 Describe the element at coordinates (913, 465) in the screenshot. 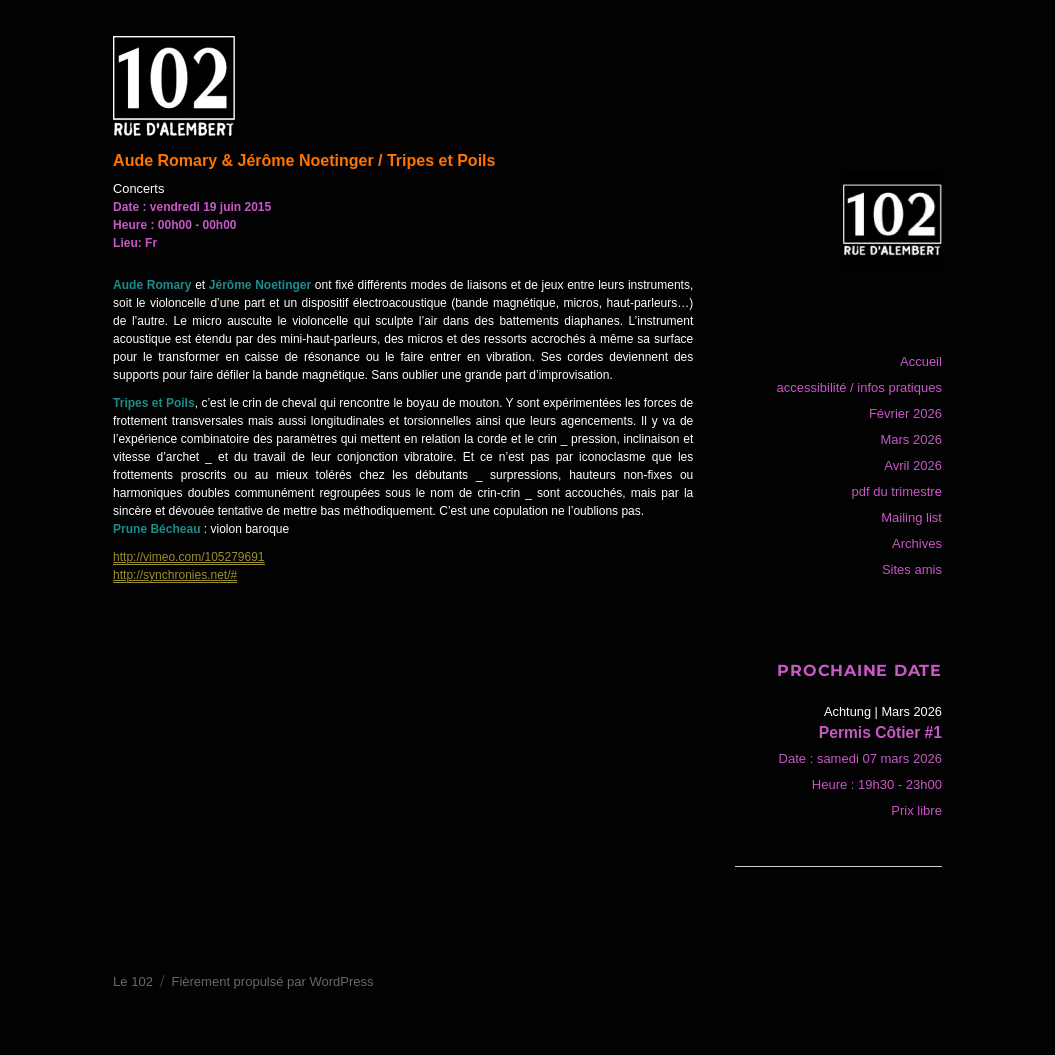

I see `Avril 2026` at that location.